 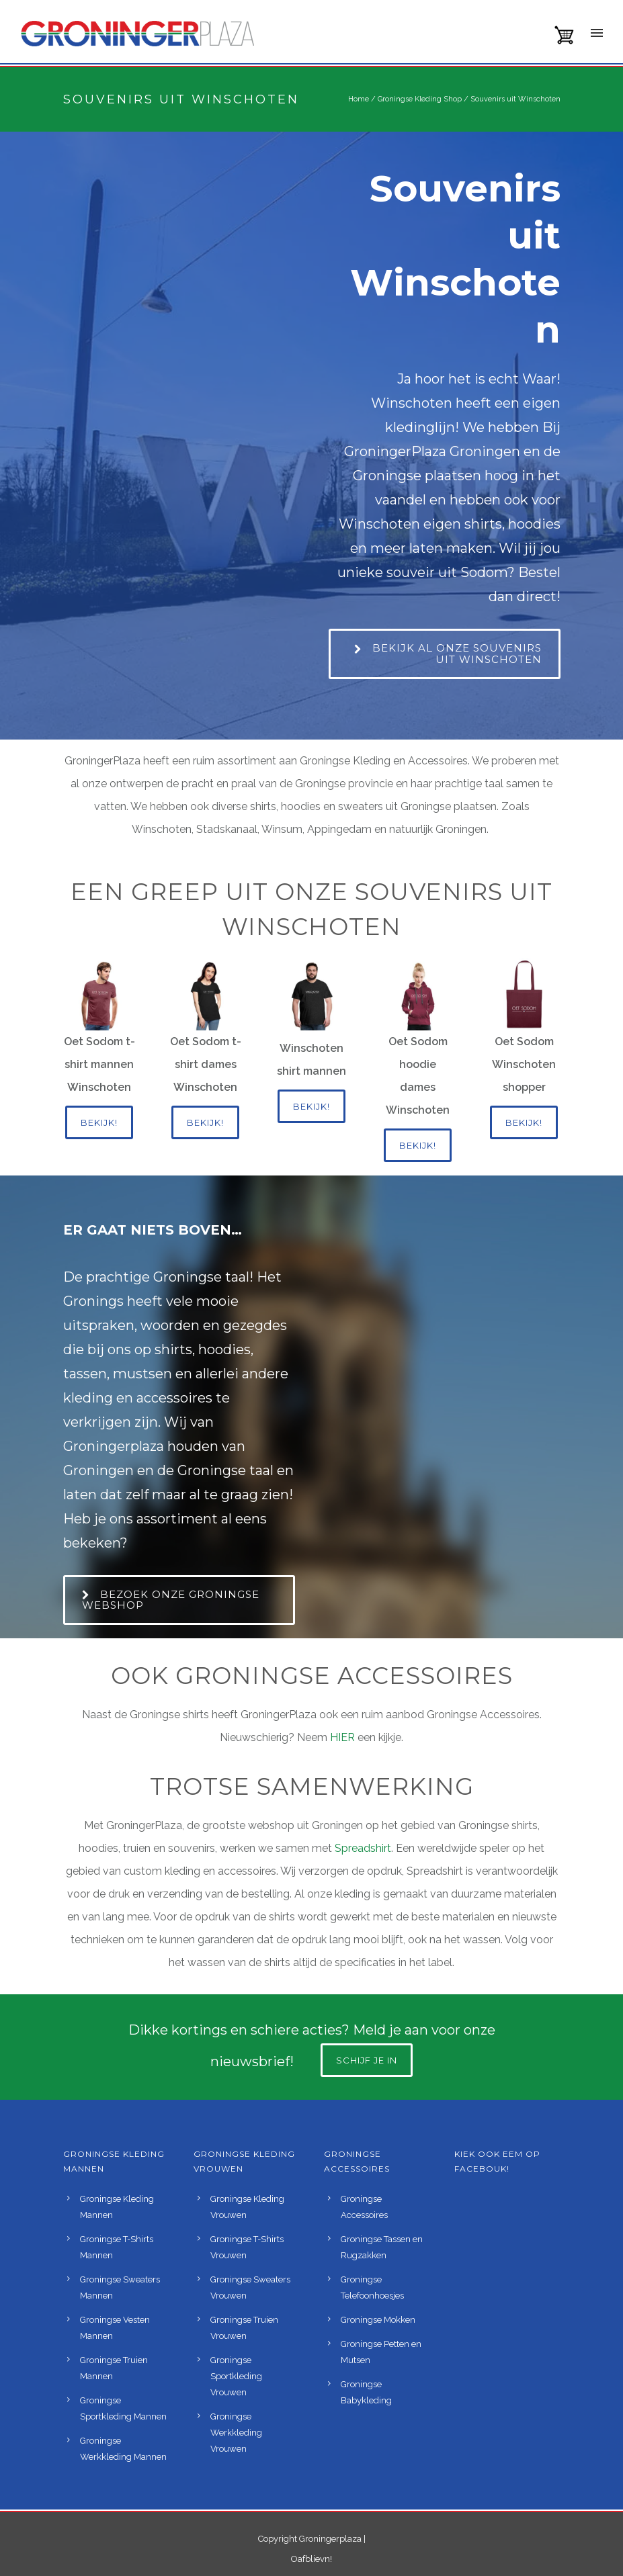 What do you see at coordinates (515, 99) in the screenshot?
I see `Souvenirs uit Winschoten` at bounding box center [515, 99].